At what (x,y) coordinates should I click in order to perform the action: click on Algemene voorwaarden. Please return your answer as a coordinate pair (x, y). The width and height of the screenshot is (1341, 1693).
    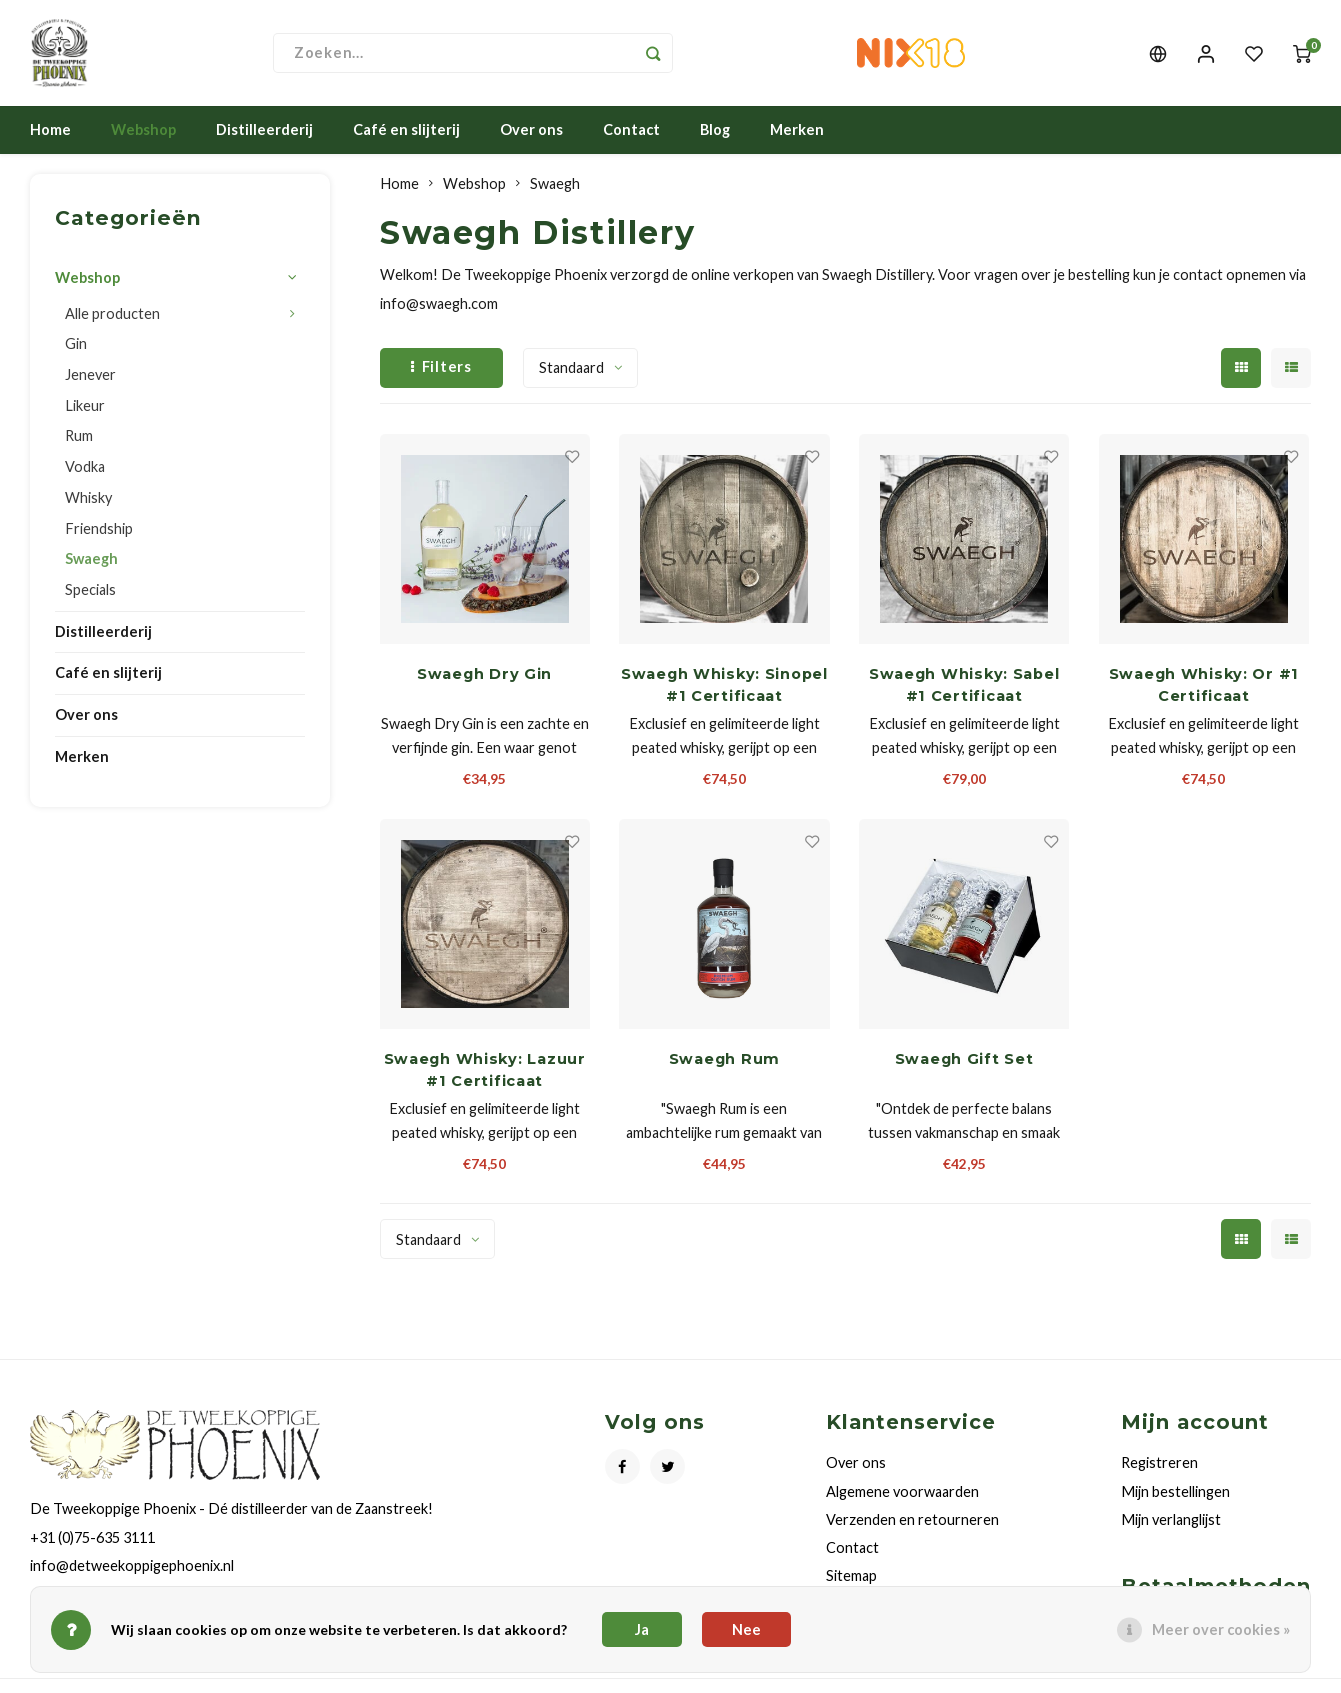
    Looking at the image, I should click on (902, 1495).